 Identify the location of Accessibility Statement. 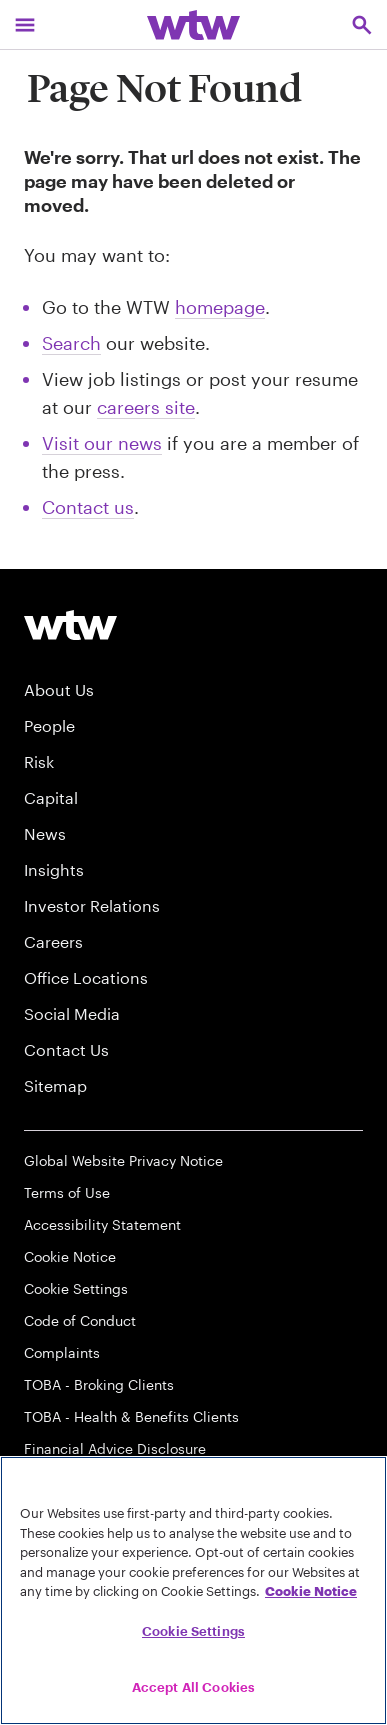
(102, 1224).